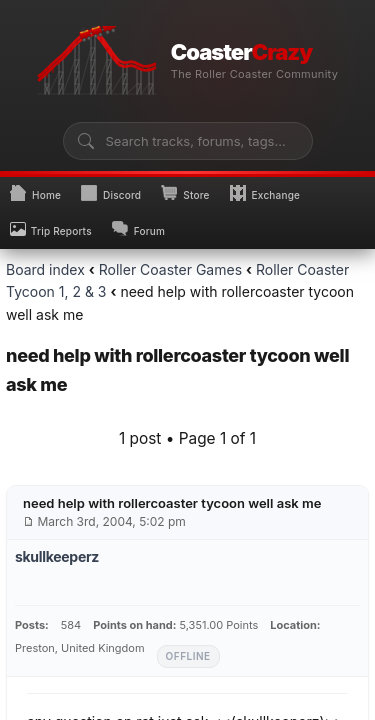  Describe the element at coordinates (172, 503) in the screenshot. I see `need help with rollercoaster tycoon well ask me` at that location.